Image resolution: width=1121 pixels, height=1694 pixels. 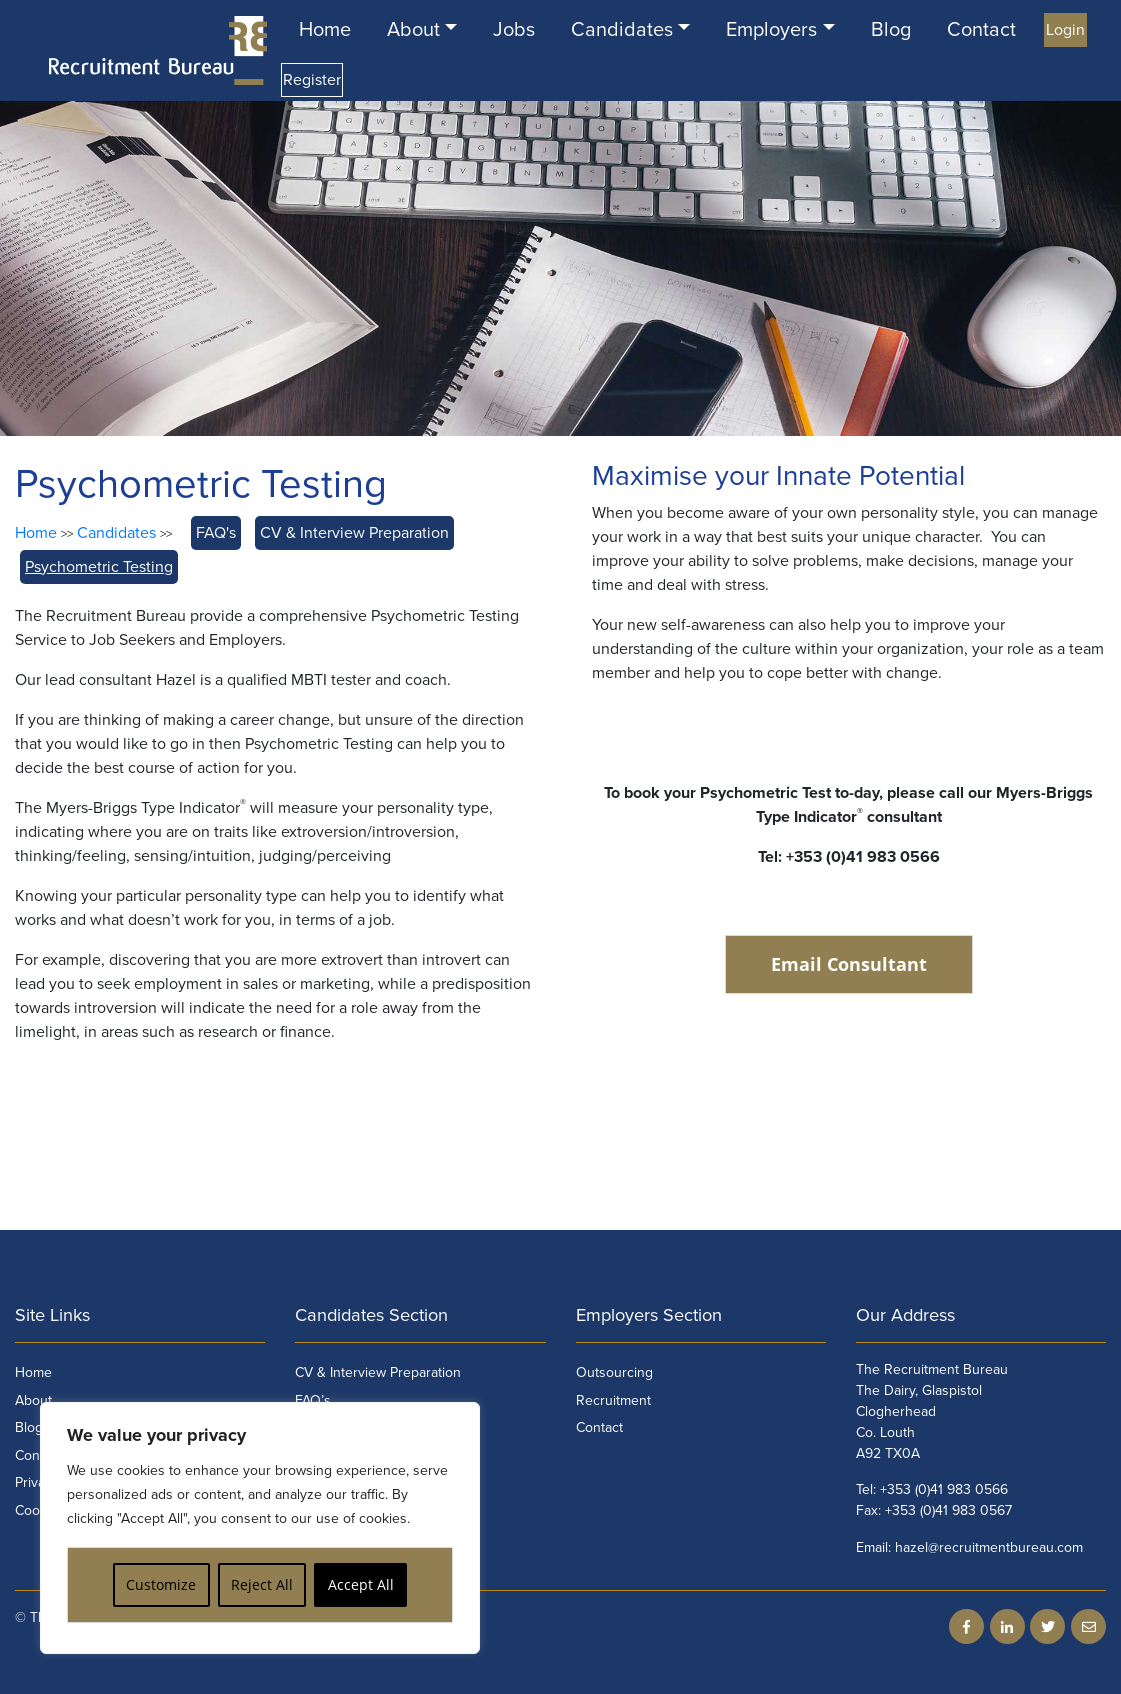 I want to click on hazel@recruitmentbureau.com, so click(x=989, y=1547).